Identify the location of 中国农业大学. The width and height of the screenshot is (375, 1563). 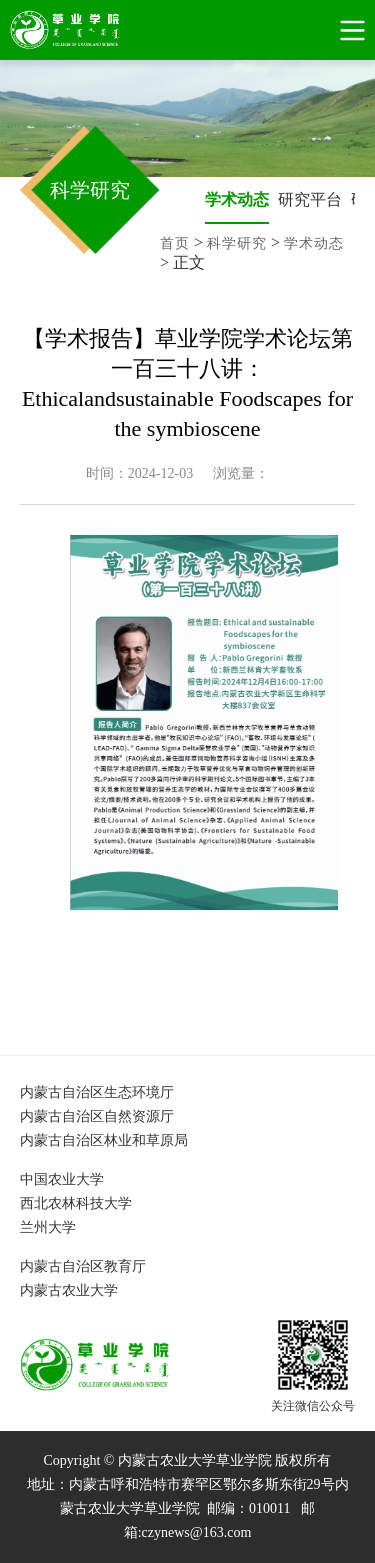
(62, 1179).